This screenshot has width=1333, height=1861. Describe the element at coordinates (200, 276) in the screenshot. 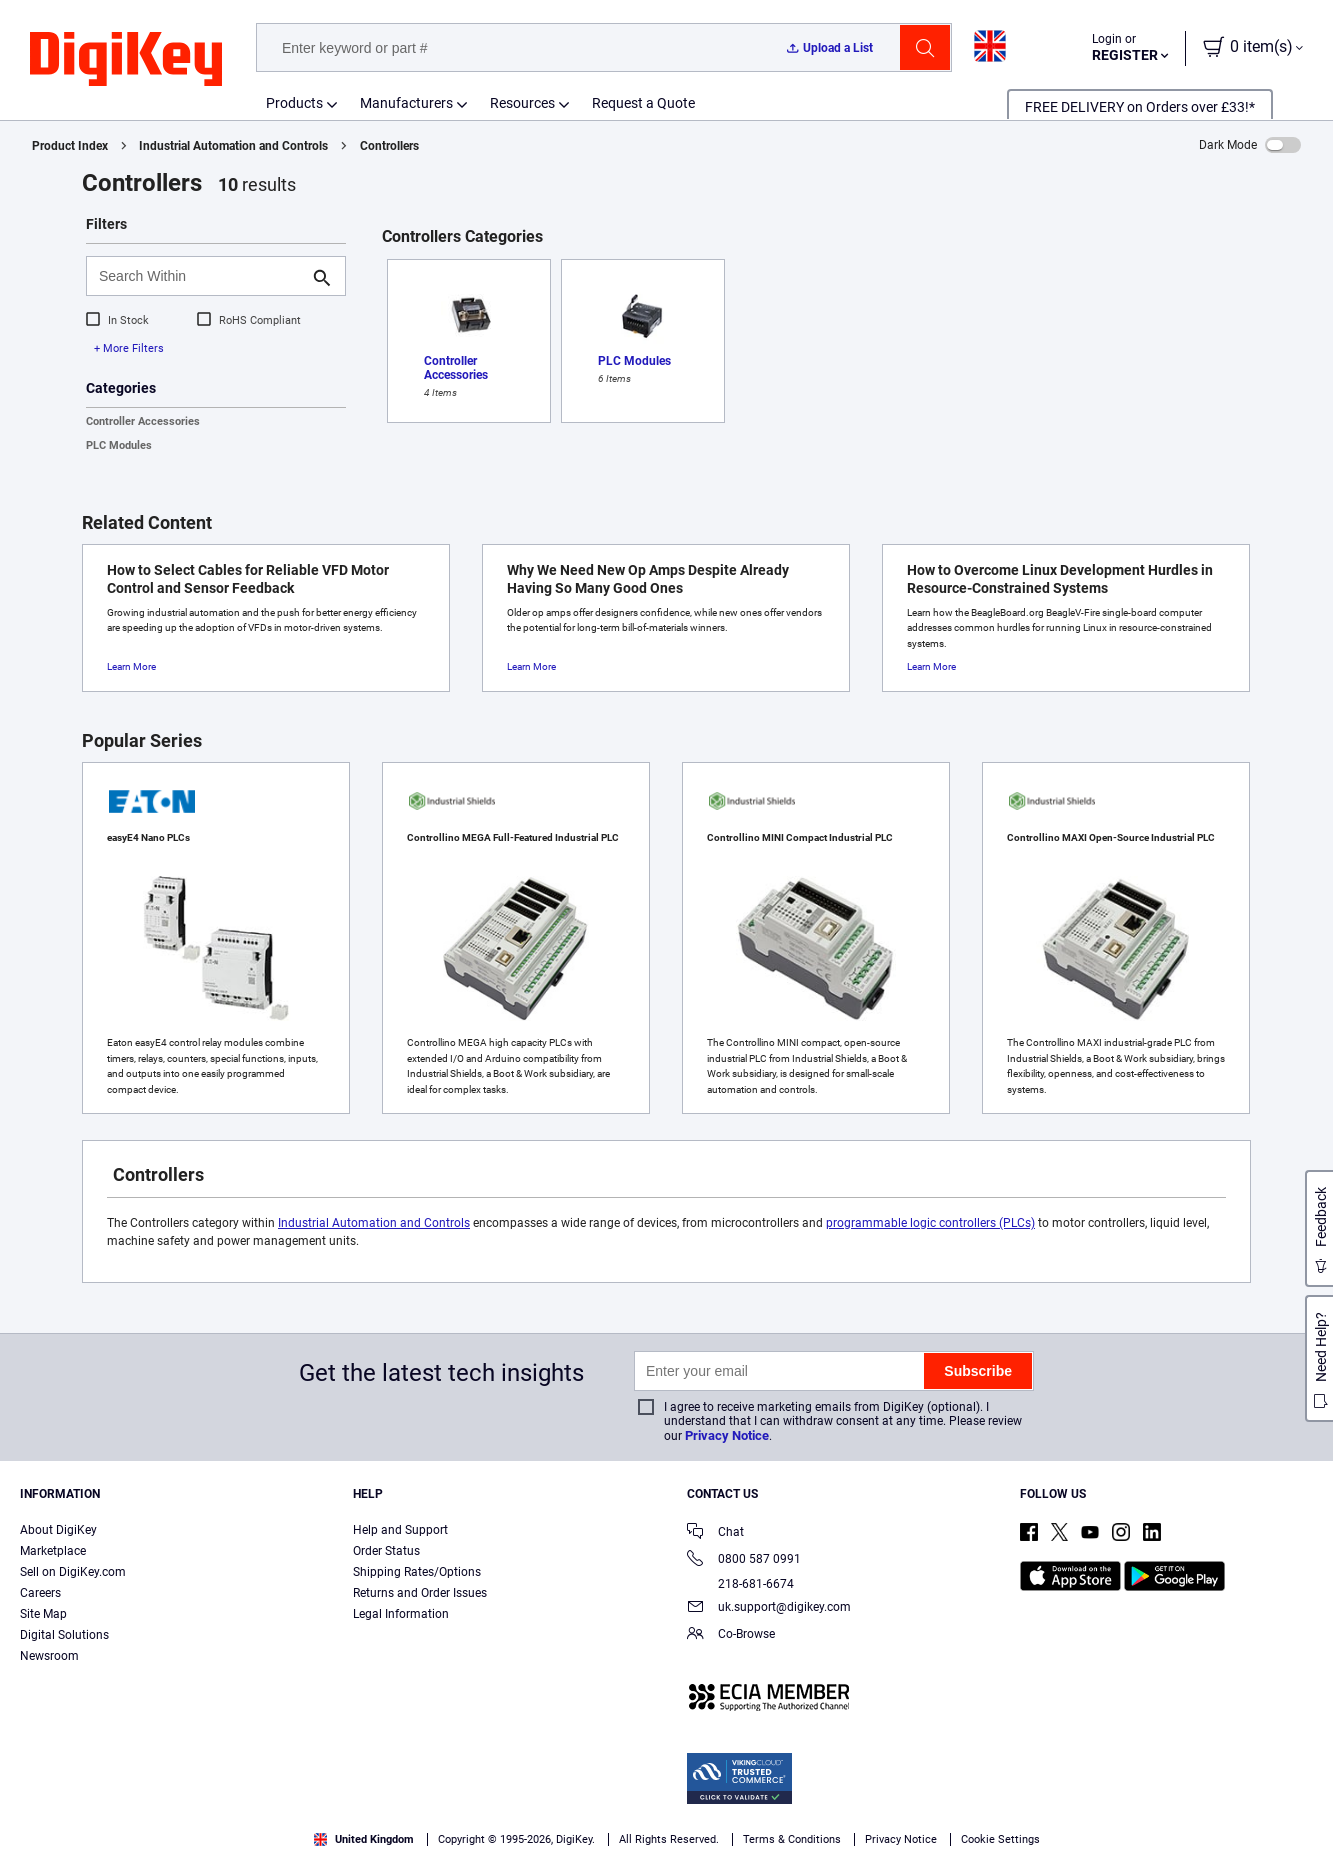

I see `[Search Within]` at that location.